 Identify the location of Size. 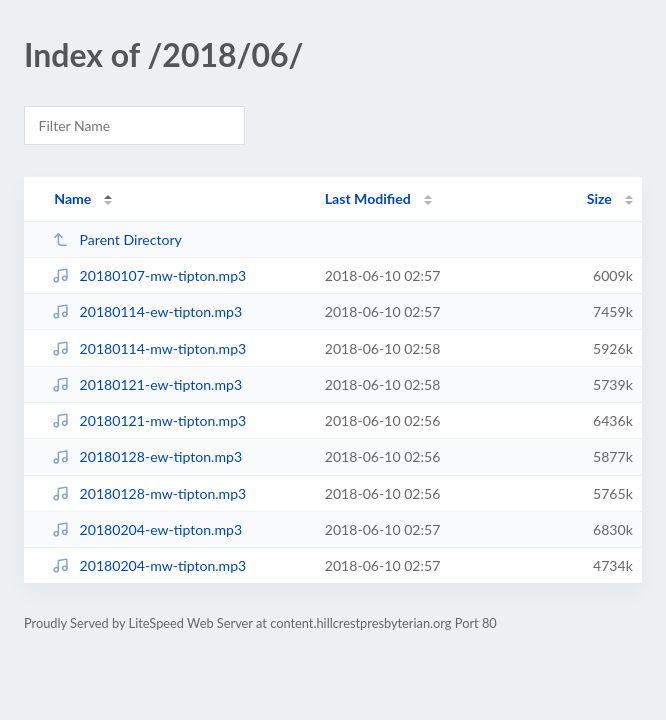
(599, 198).